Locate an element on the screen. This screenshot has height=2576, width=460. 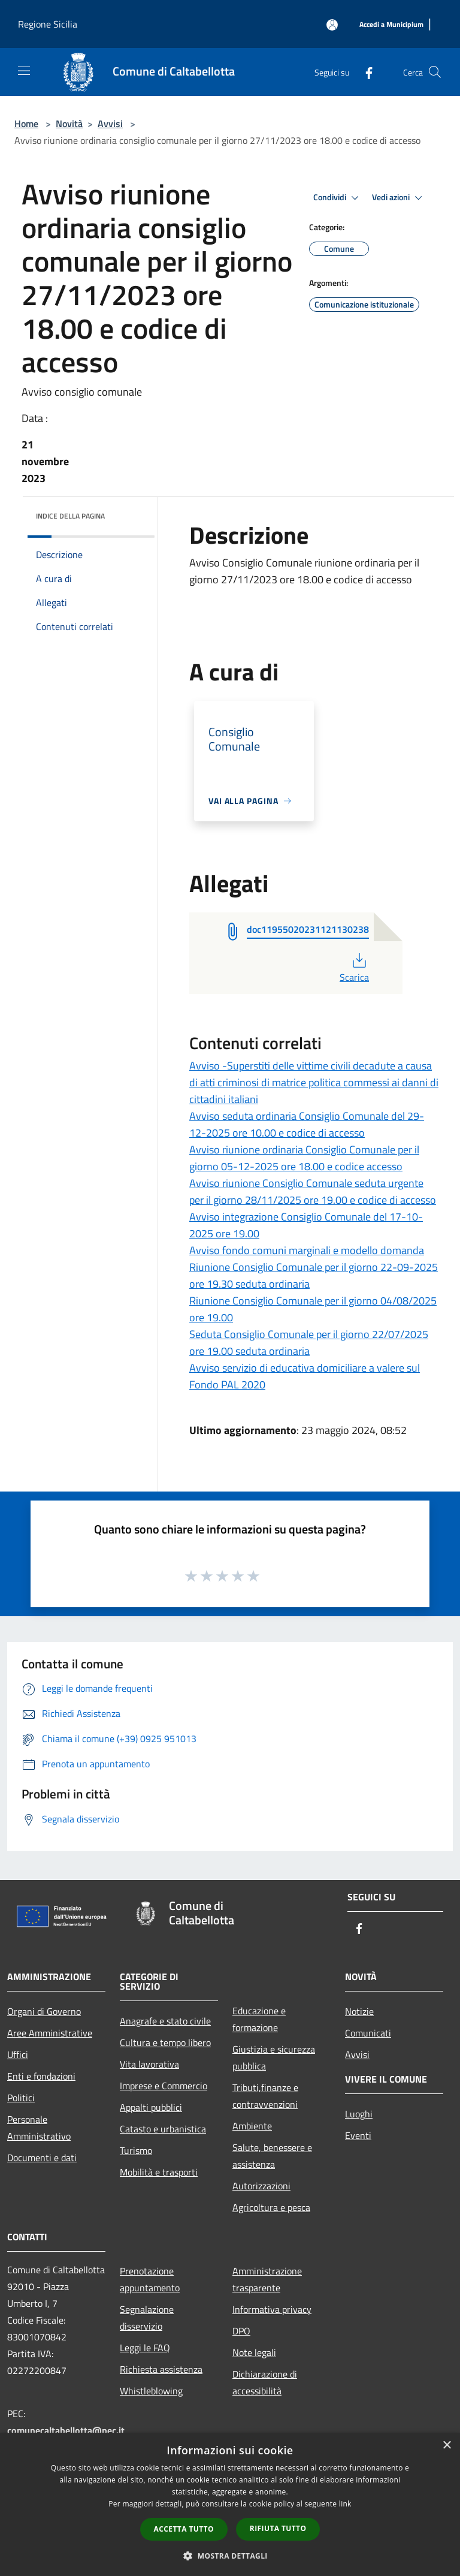
Politici is located at coordinates (21, 2097).